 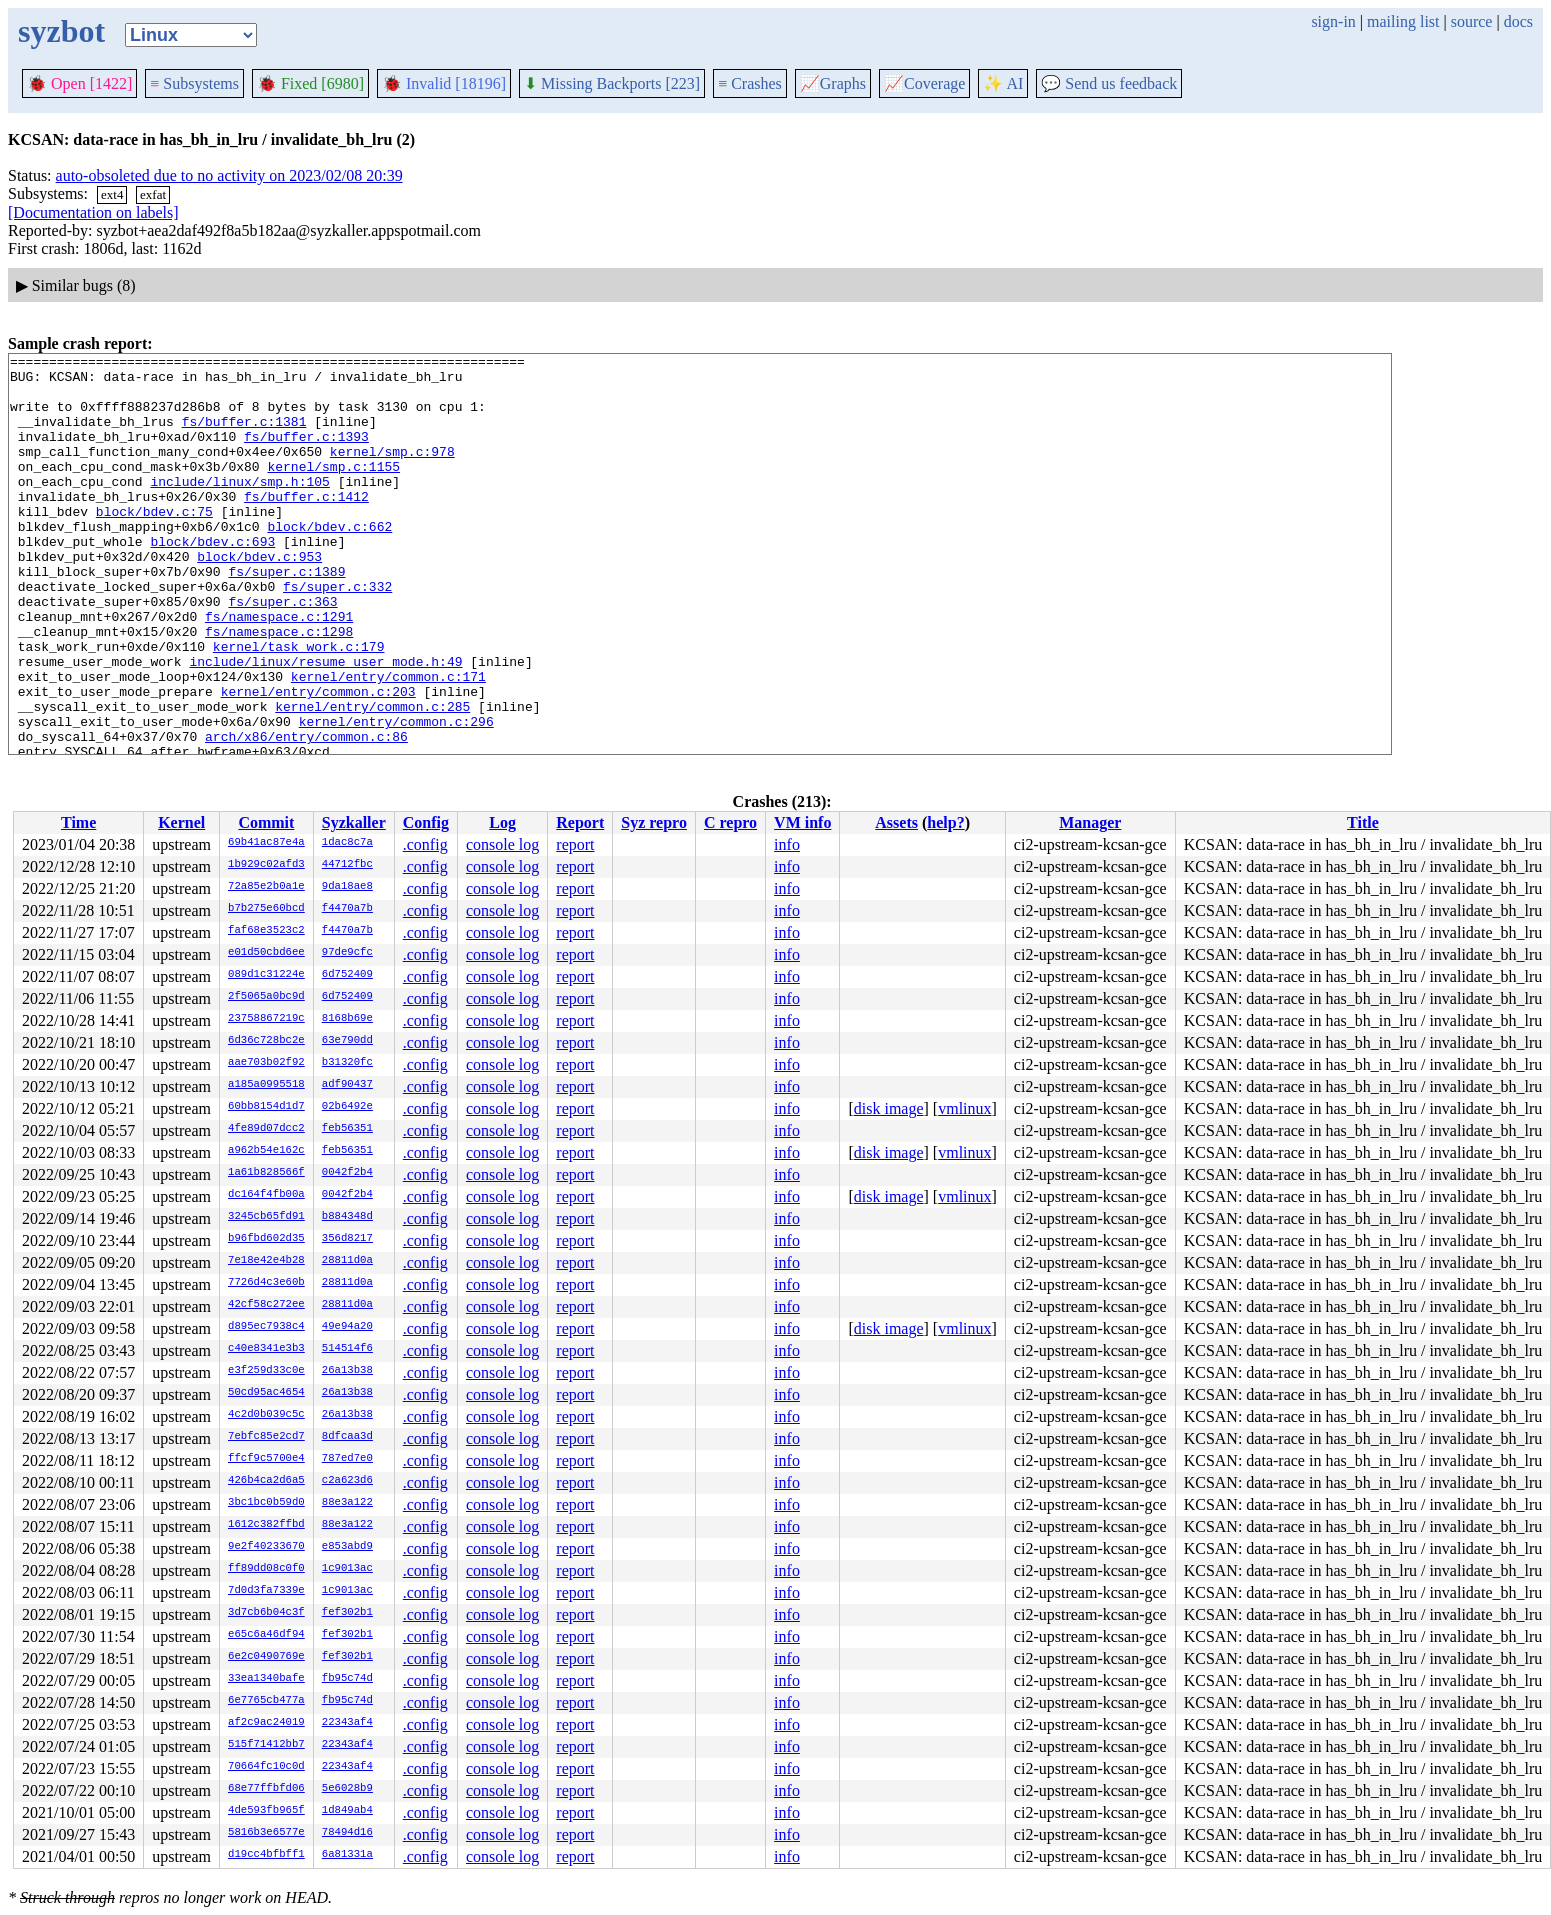 I want to click on 089d1c31224e, so click(x=266, y=975).